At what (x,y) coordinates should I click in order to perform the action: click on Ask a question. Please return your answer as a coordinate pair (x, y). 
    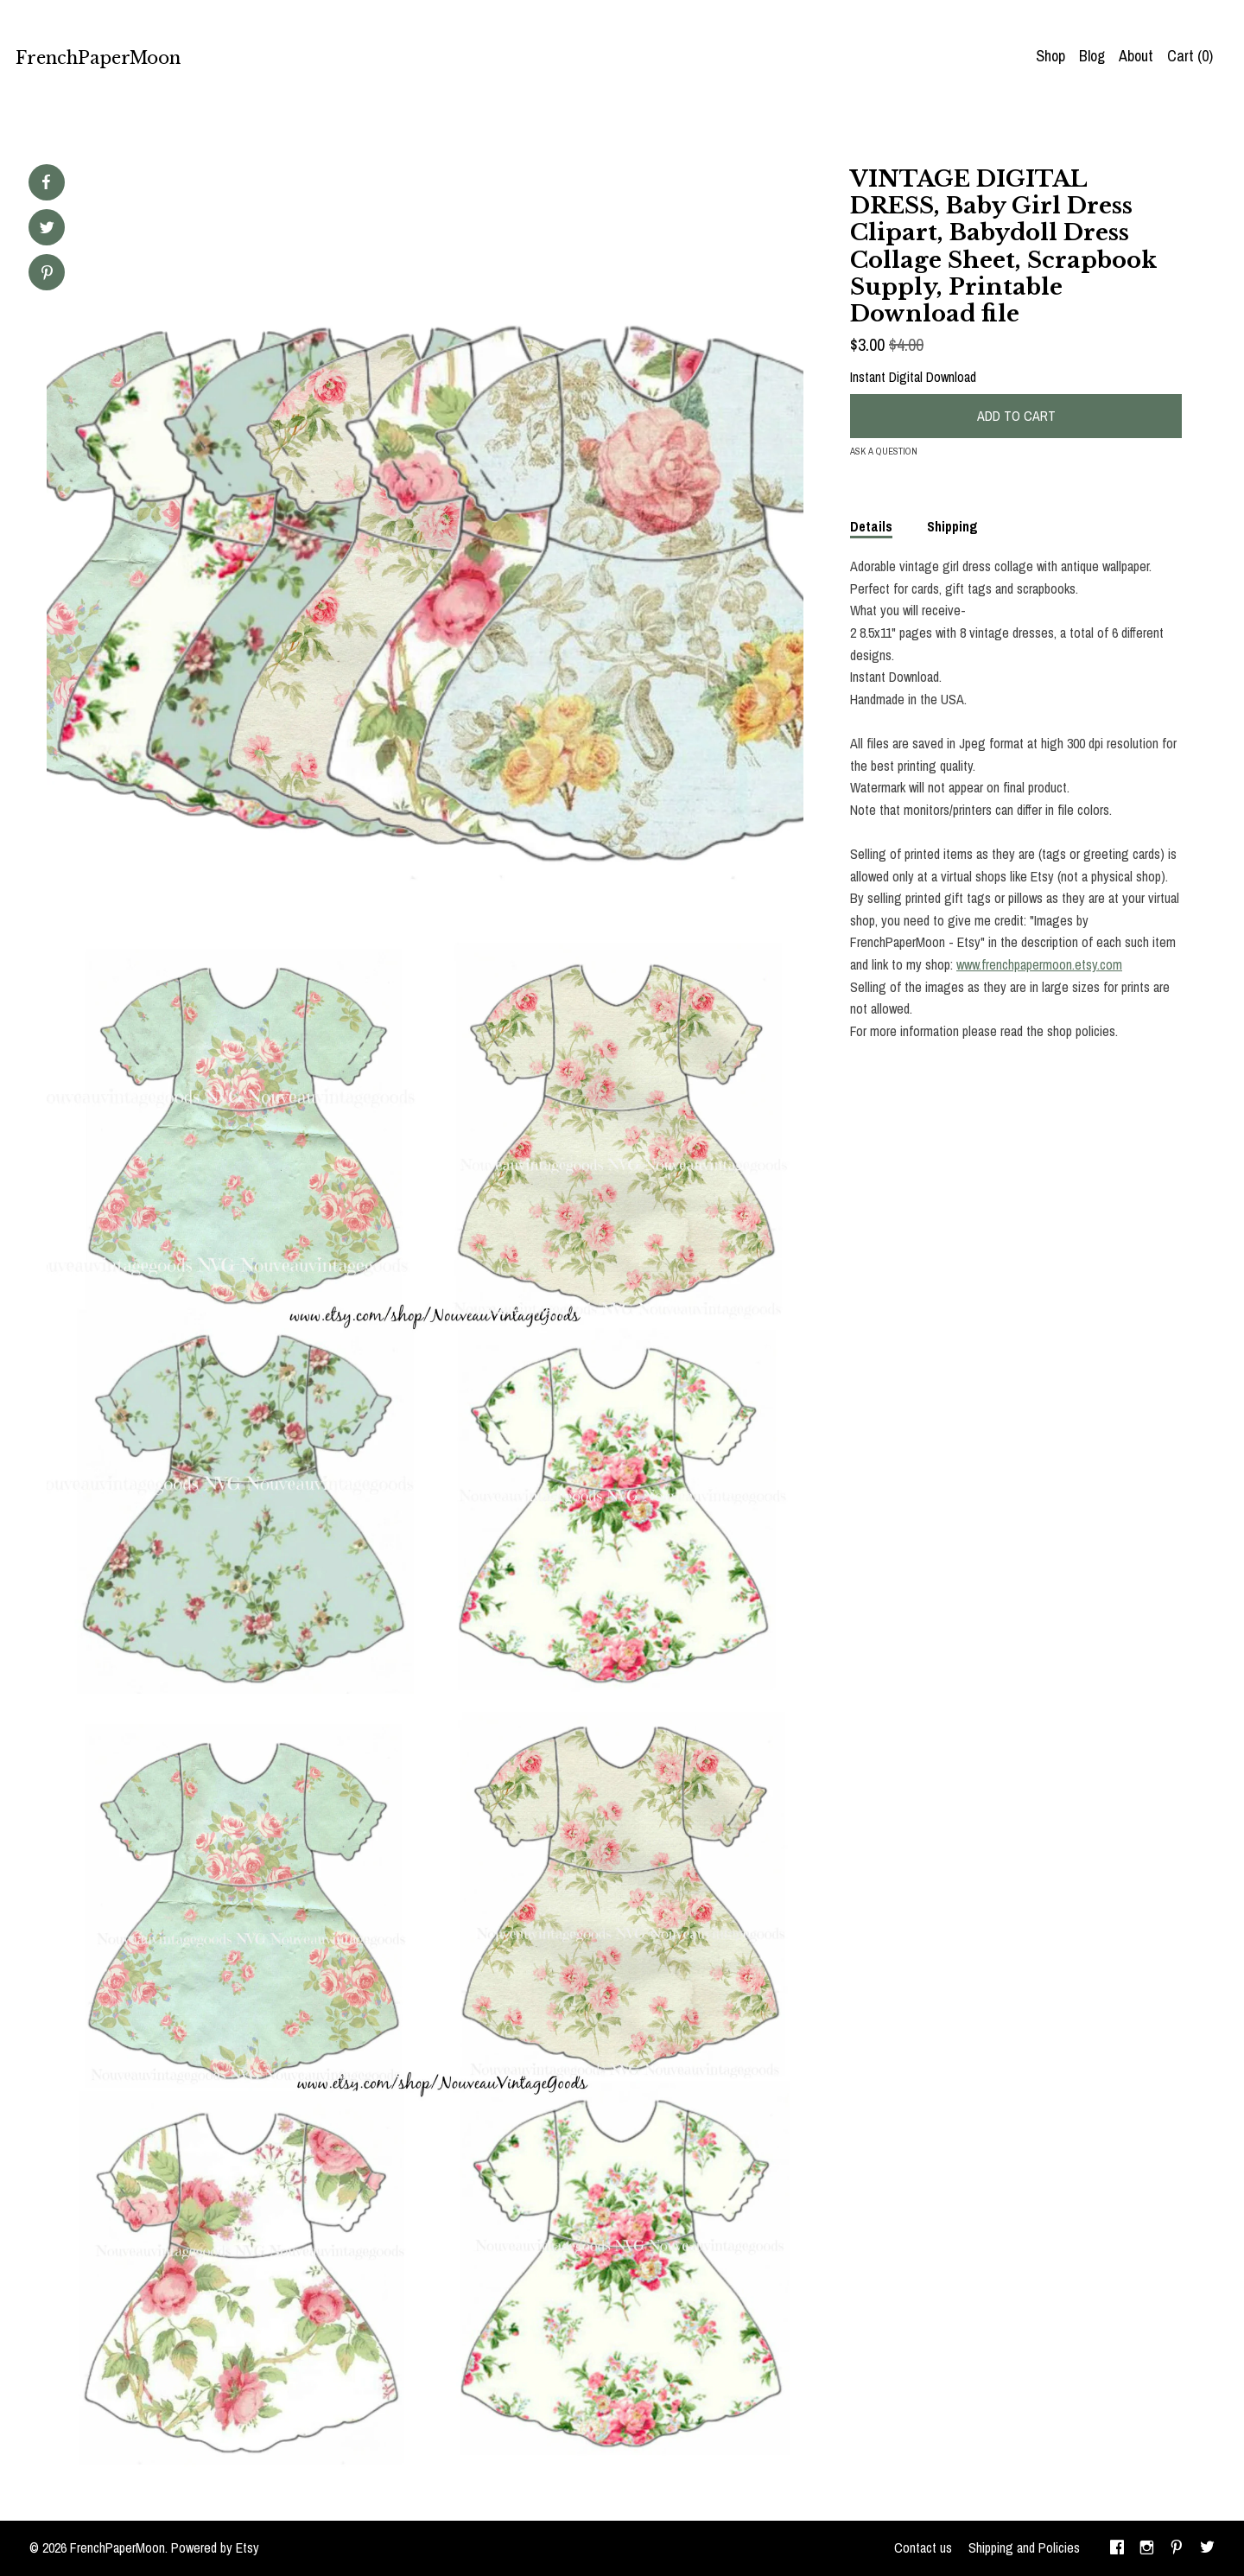
    Looking at the image, I should click on (883, 451).